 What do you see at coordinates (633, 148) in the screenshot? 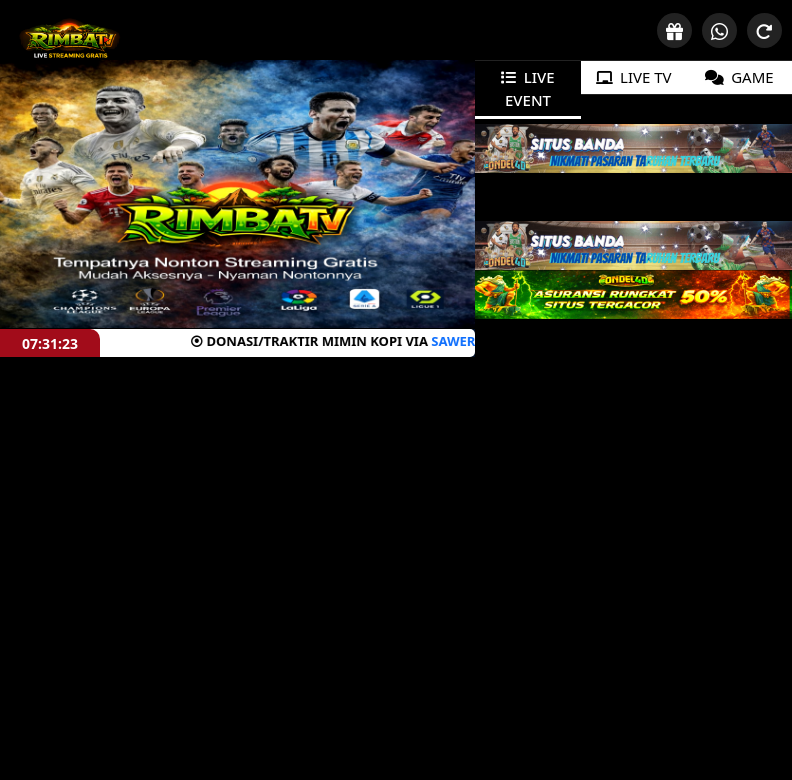
I see `[tabpanel]` at bounding box center [633, 148].